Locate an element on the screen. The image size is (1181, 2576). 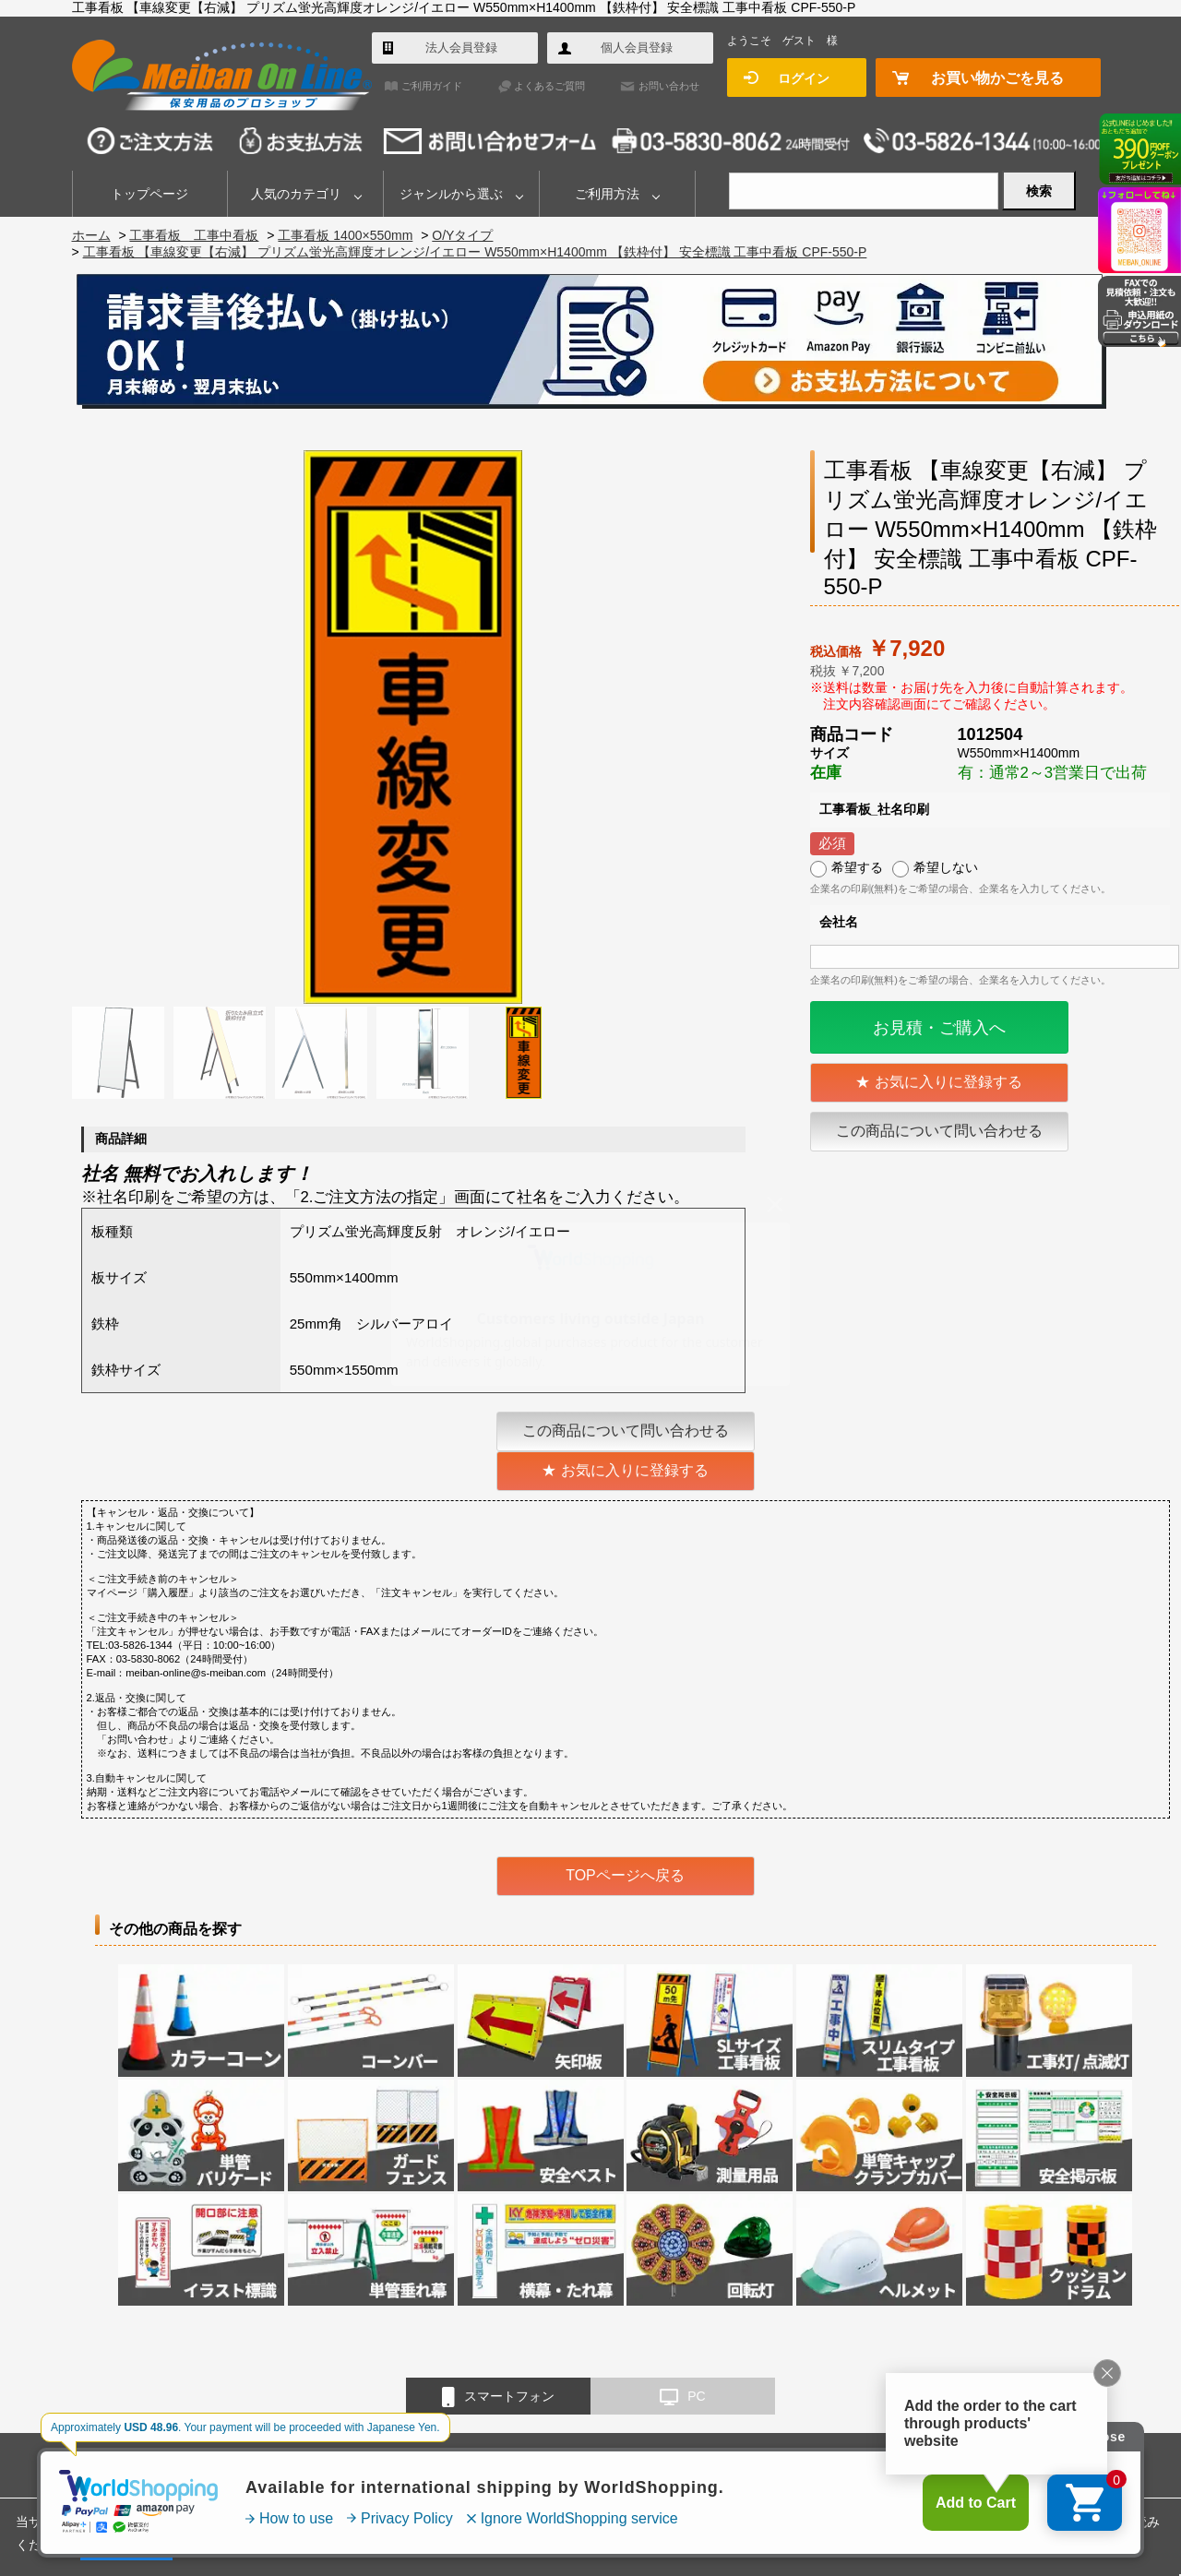
プライバシーポリシー is located at coordinates (1030, 2521).